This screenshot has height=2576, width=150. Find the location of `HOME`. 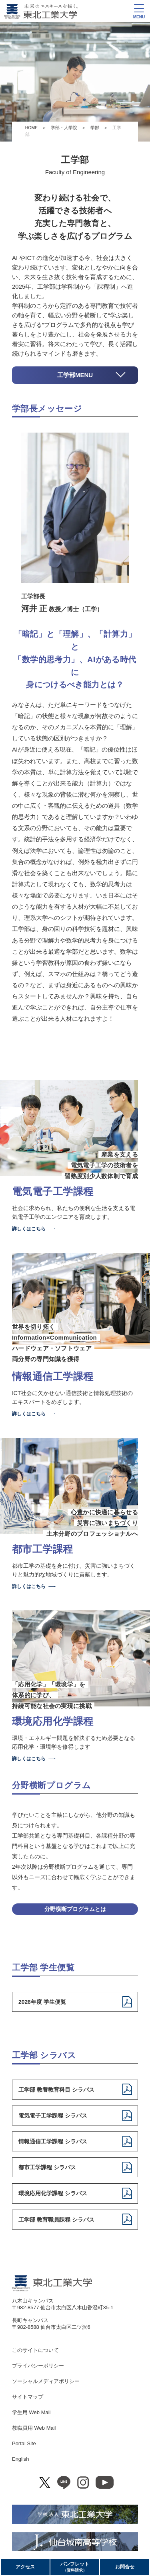

HOME is located at coordinates (31, 127).